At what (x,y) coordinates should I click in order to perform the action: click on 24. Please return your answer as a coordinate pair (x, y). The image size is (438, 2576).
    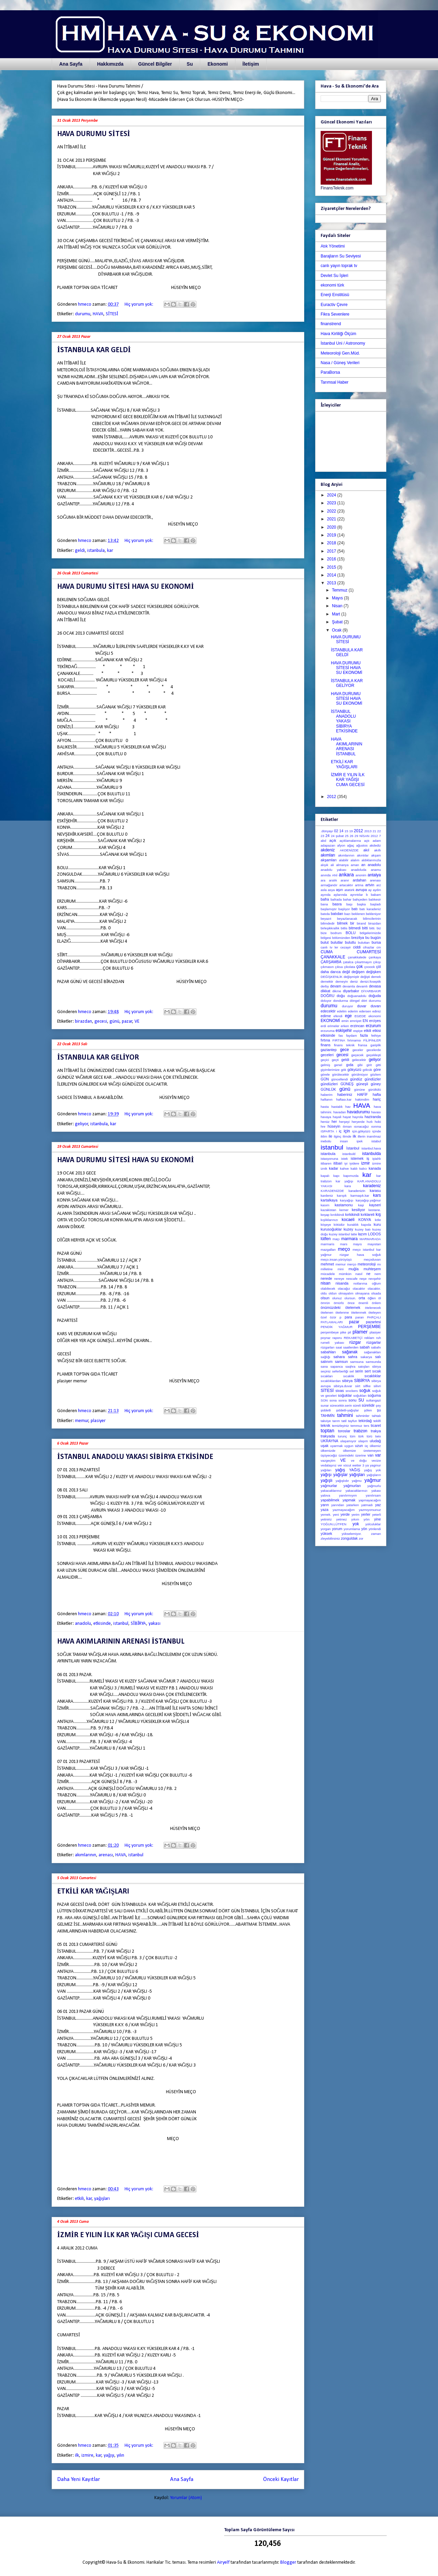
    Looking at the image, I should click on (327, 836).